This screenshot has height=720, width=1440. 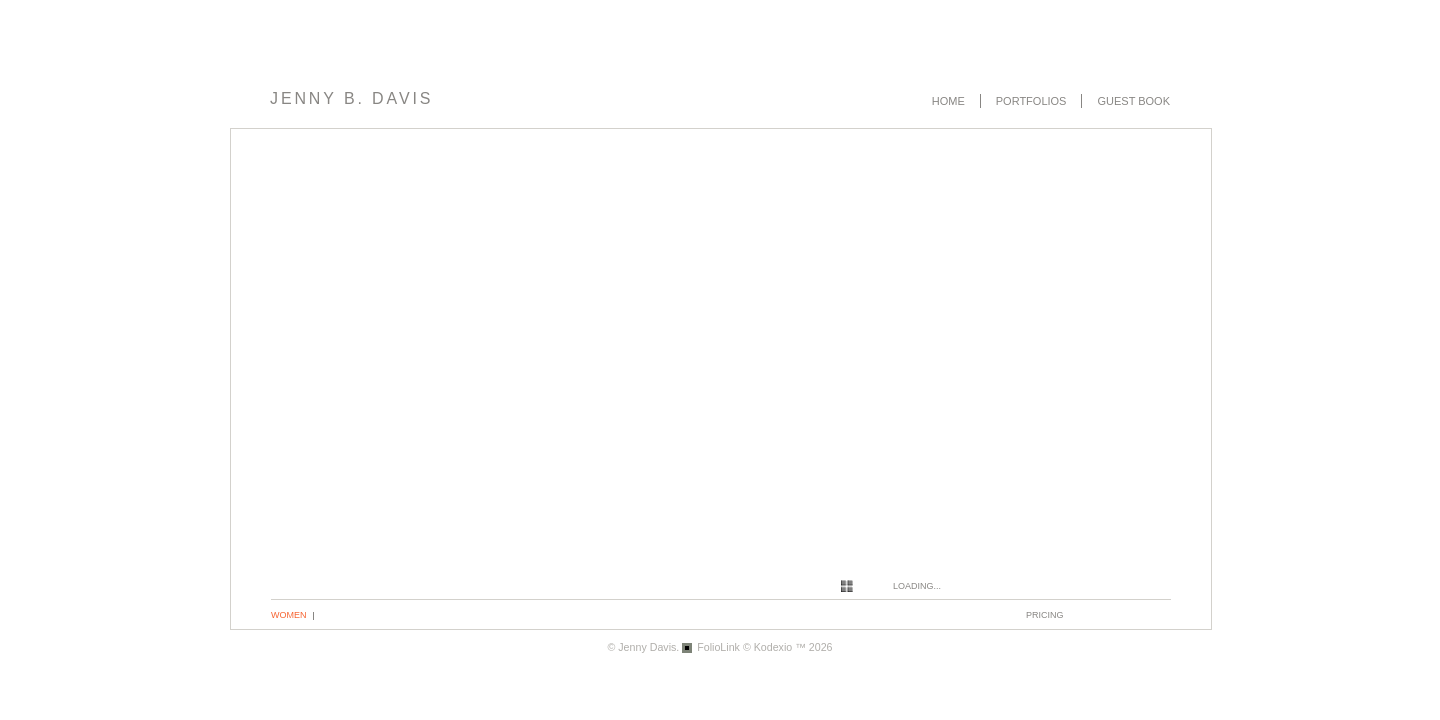 I want to click on pricing, so click(x=1045, y=615).